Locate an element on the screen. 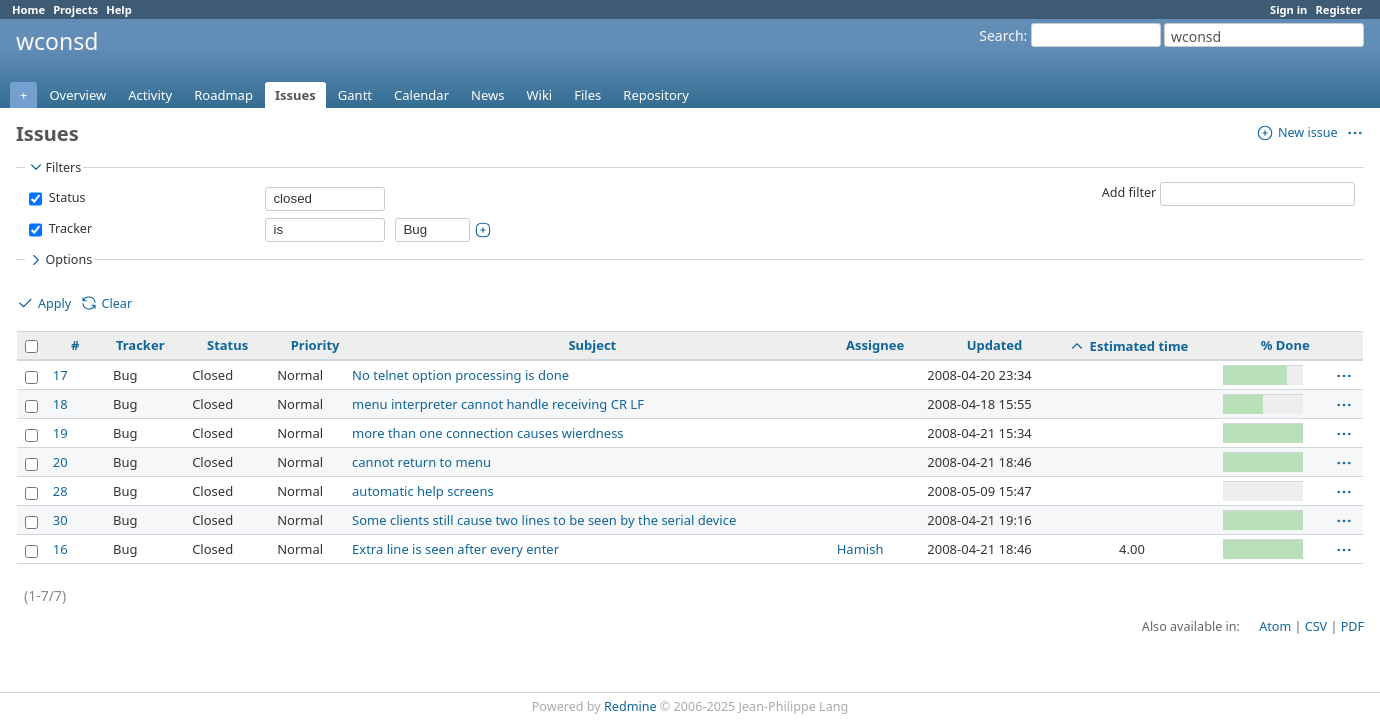  Home is located at coordinates (28, 9).